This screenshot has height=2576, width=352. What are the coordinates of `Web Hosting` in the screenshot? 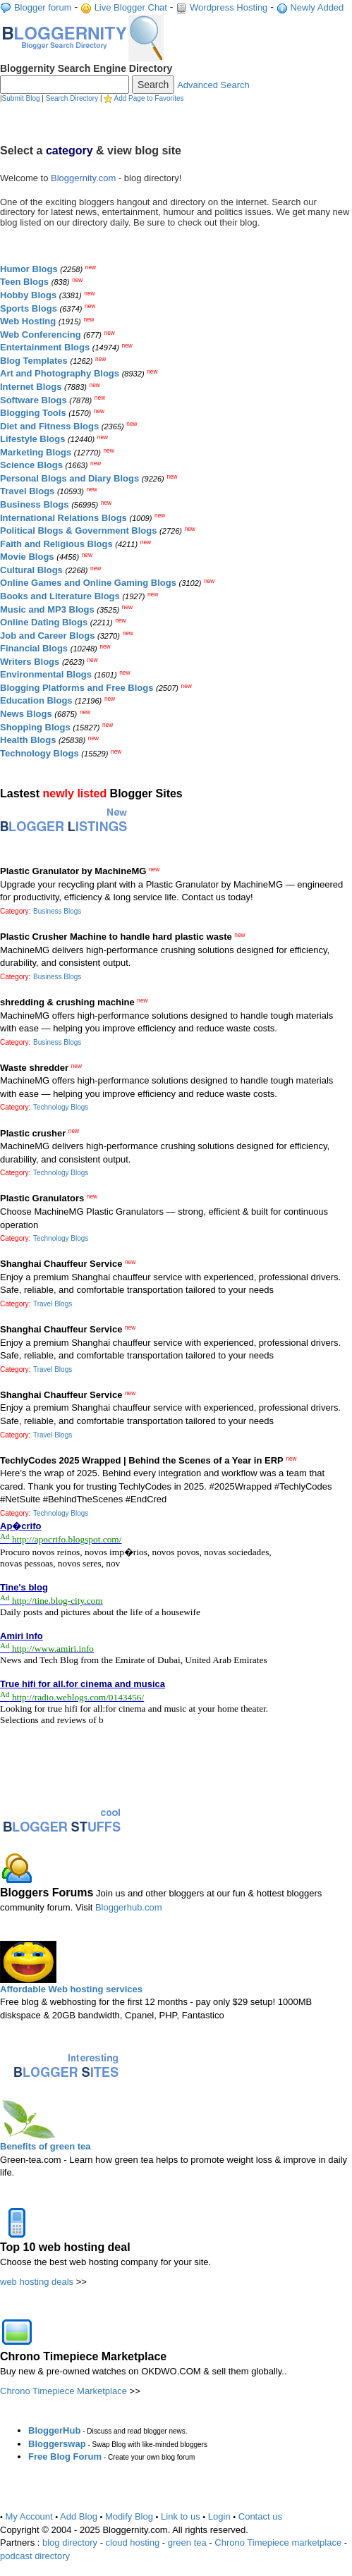 It's located at (28, 321).